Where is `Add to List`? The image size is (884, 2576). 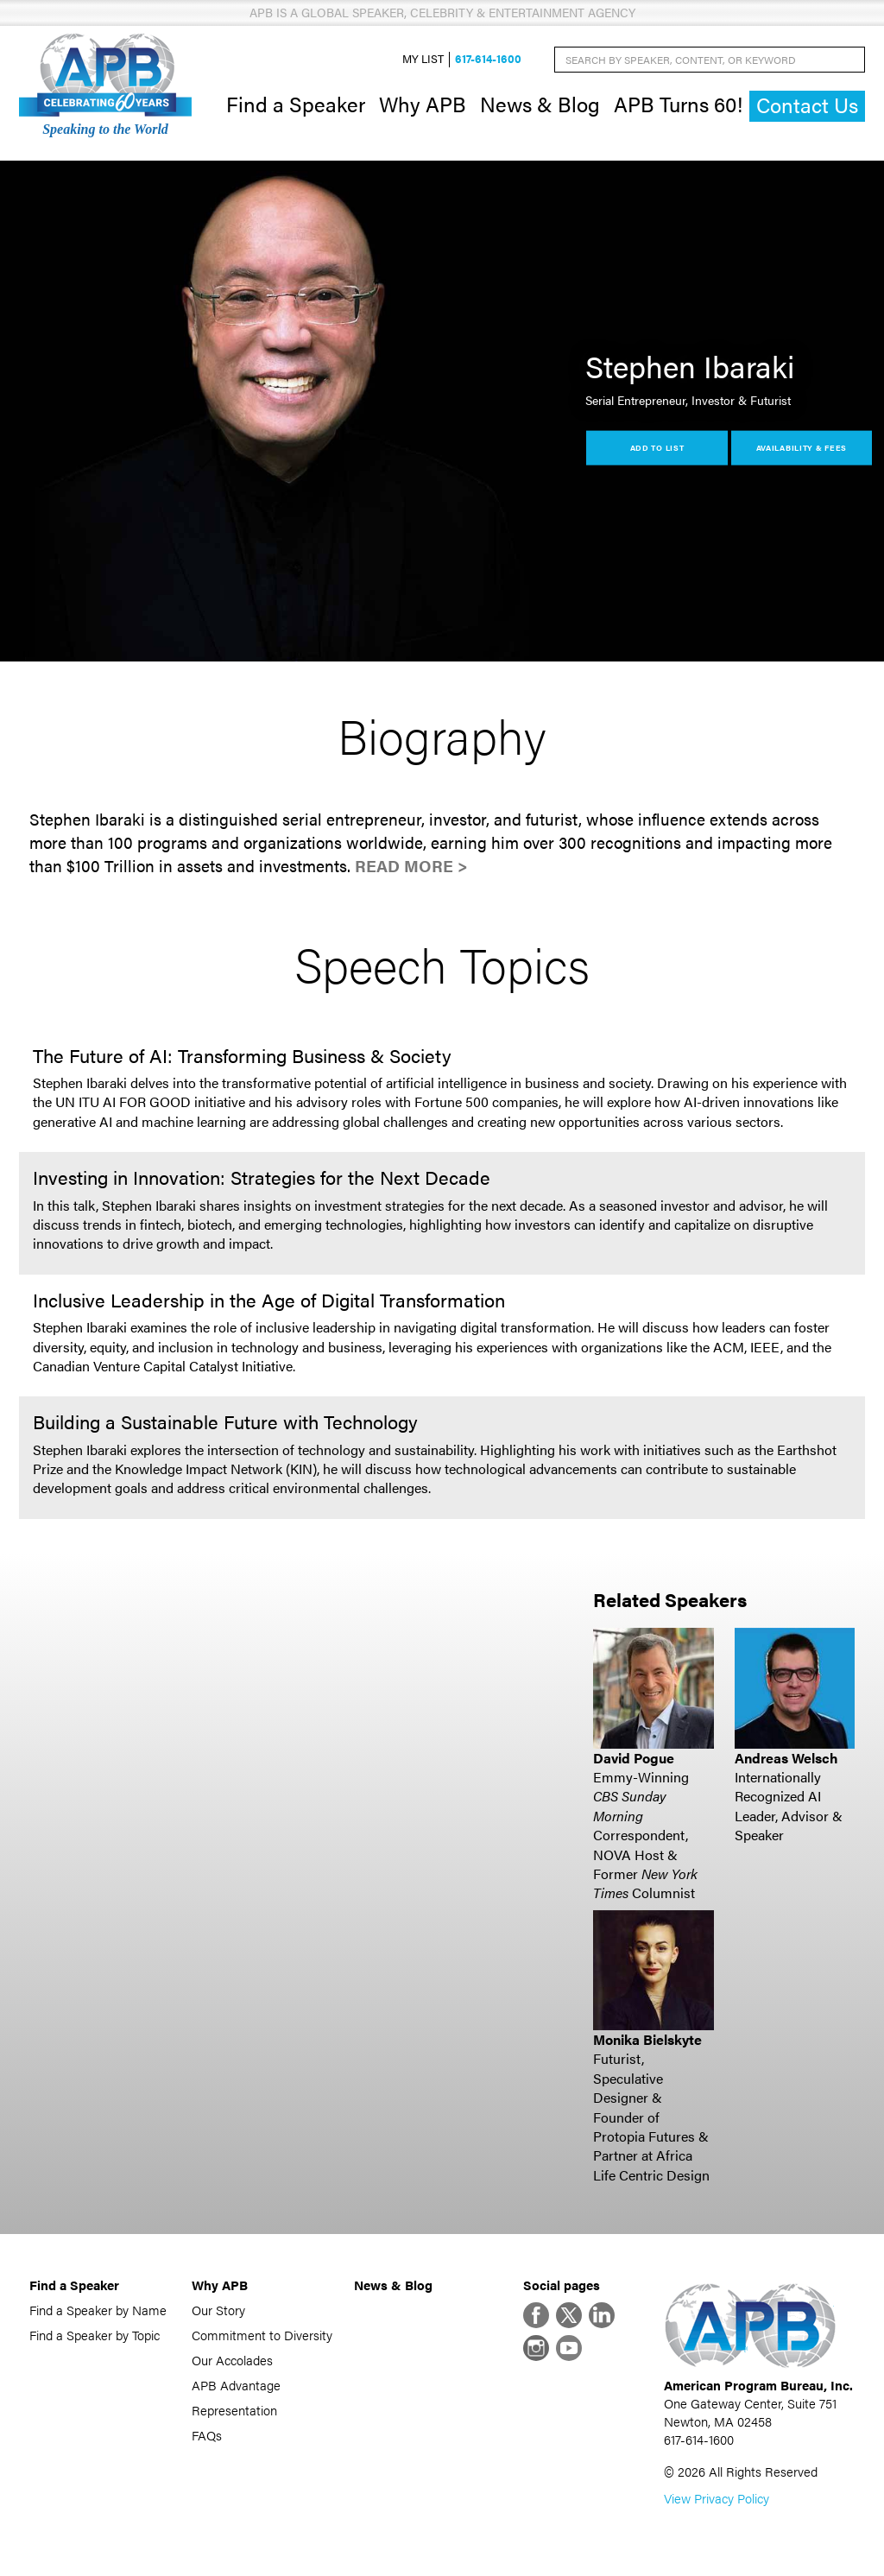 Add to List is located at coordinates (657, 447).